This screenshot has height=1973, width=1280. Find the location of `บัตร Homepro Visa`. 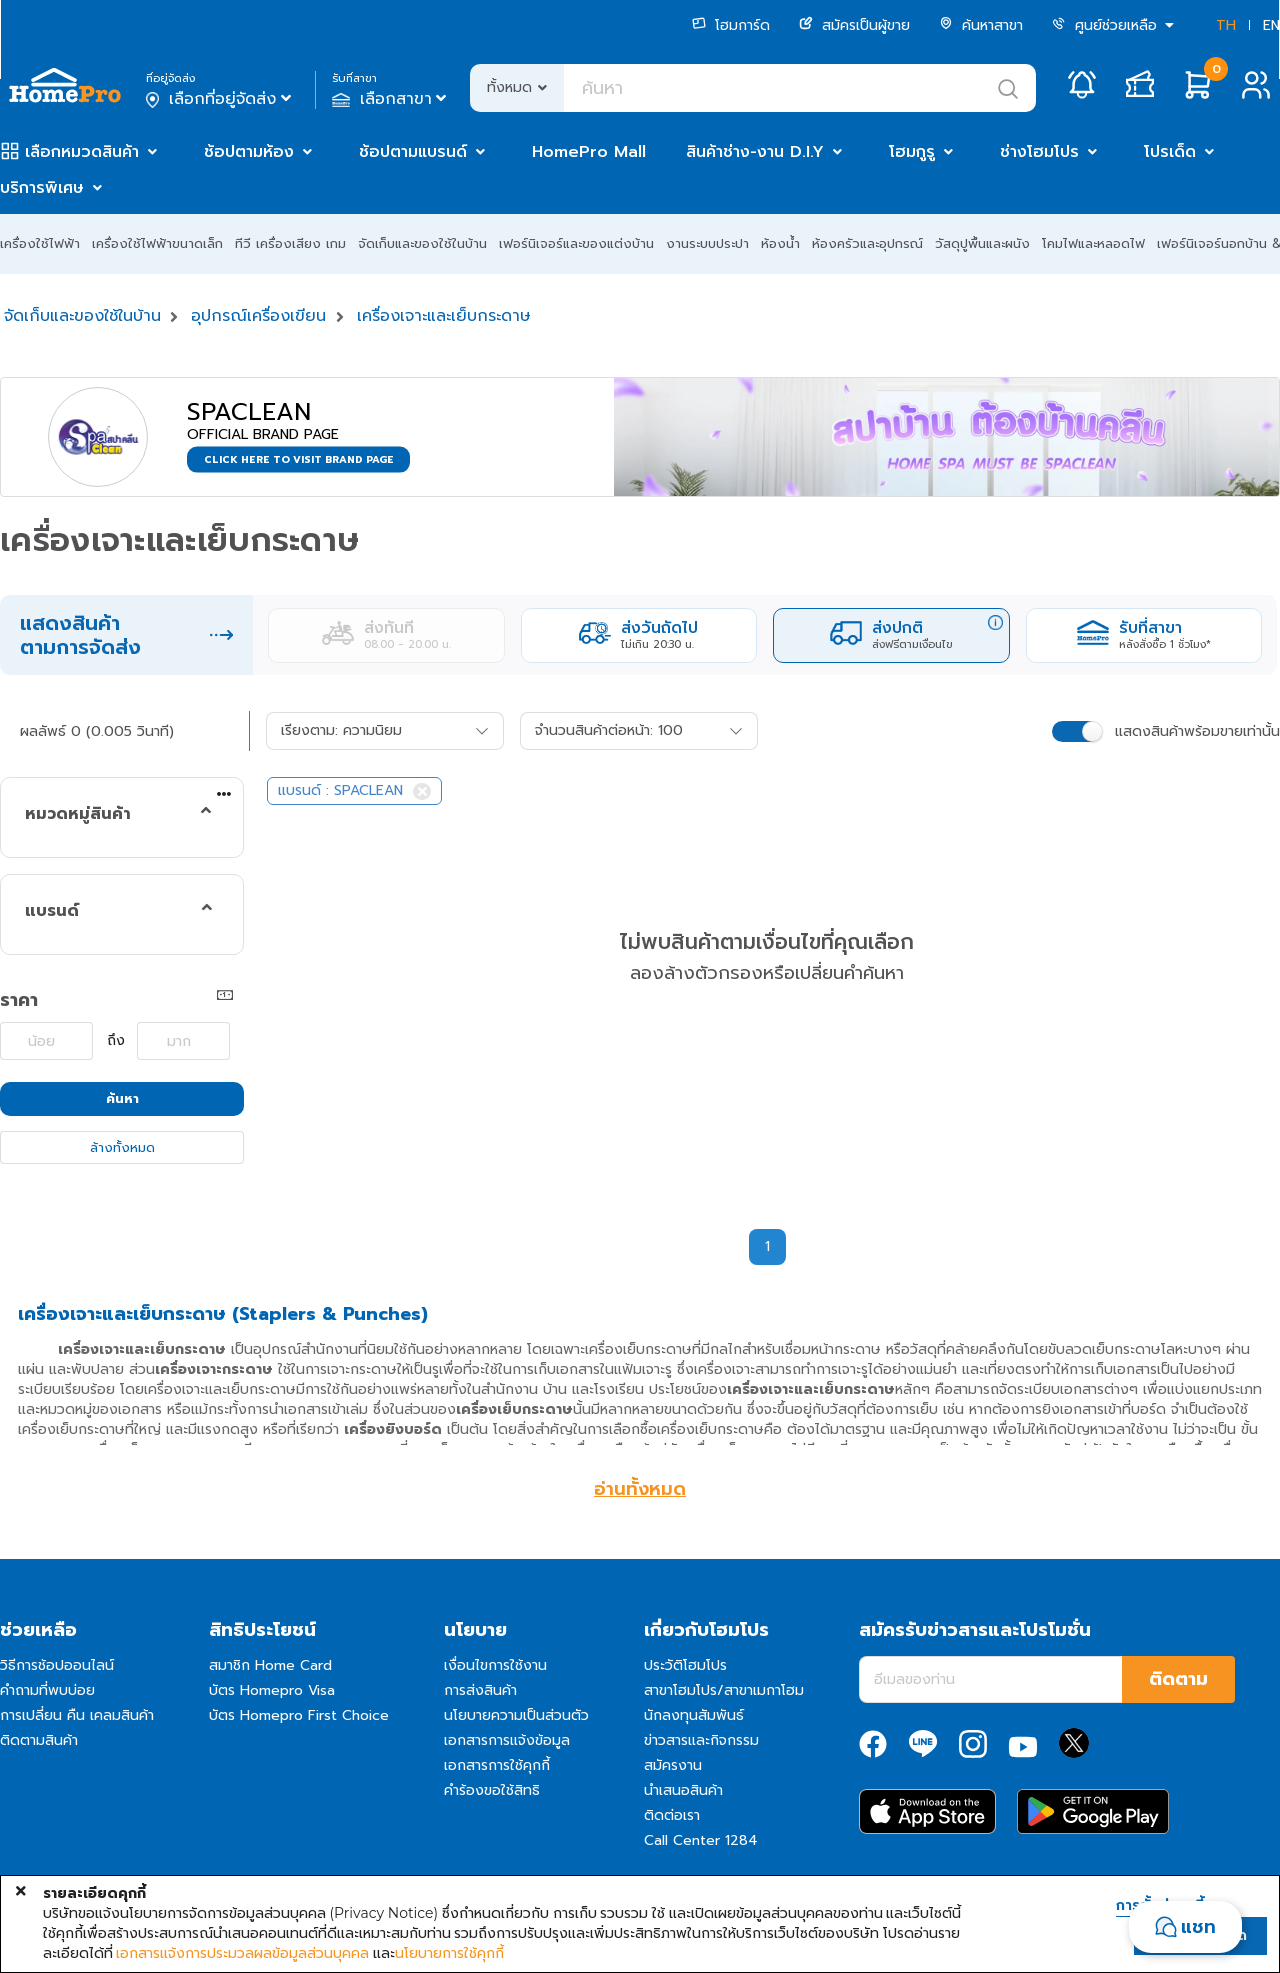

บัตร Homepro Visa is located at coordinates (272, 1690).